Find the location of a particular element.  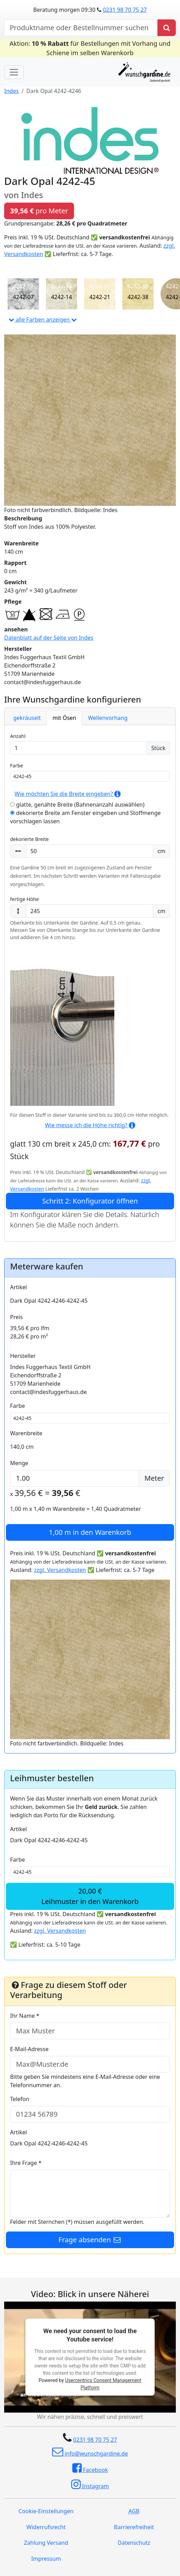

Ihre Frage * is located at coordinates (25, 2163).